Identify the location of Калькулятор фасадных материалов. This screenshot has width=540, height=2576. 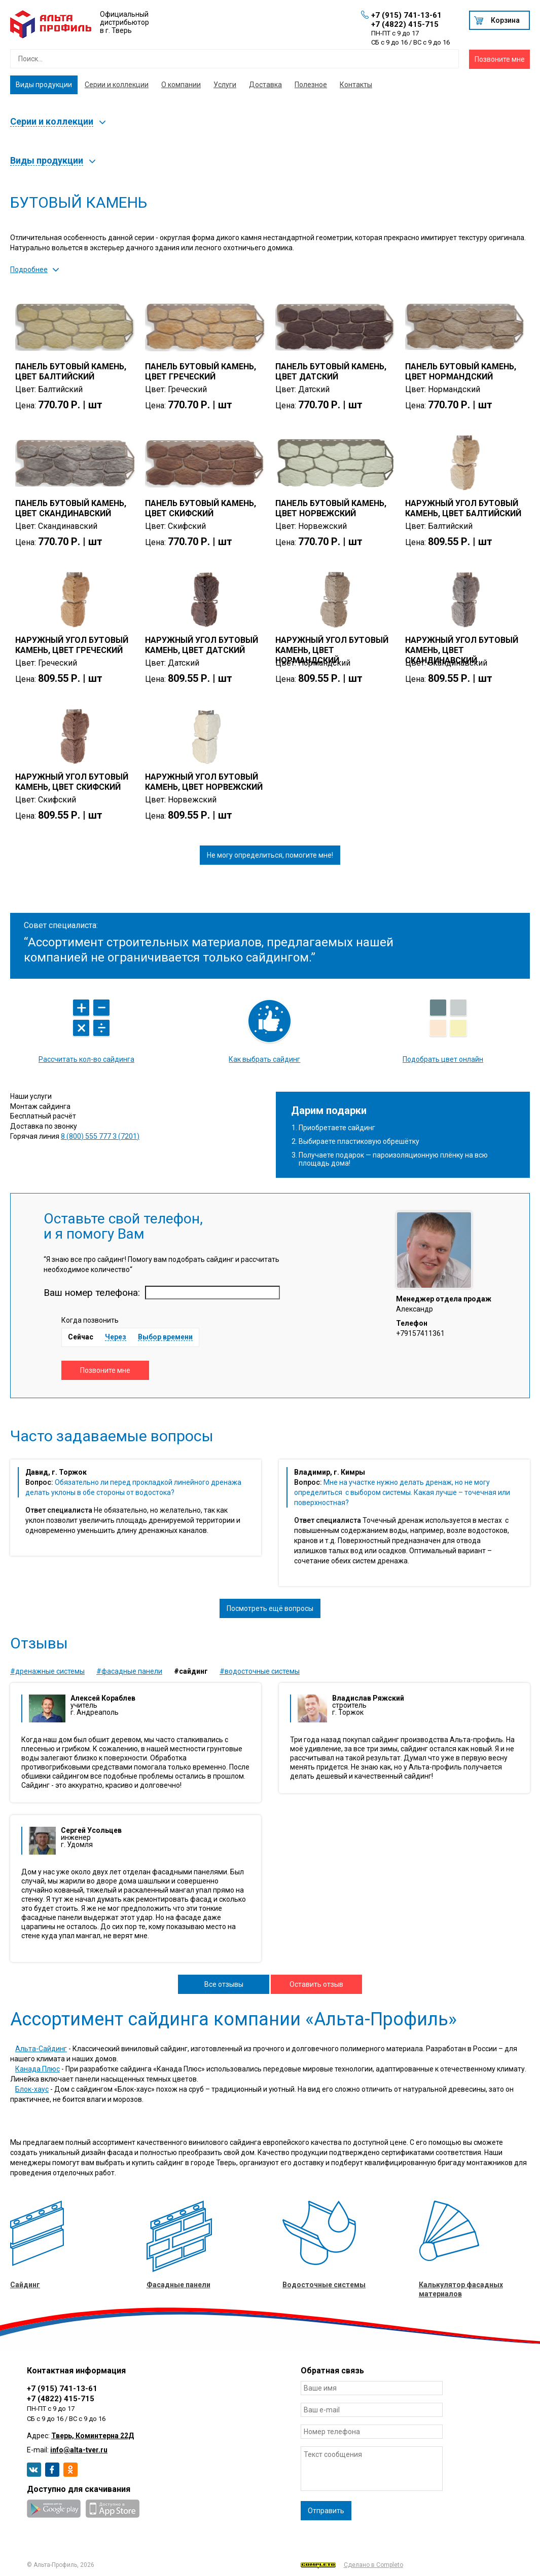
(461, 2289).